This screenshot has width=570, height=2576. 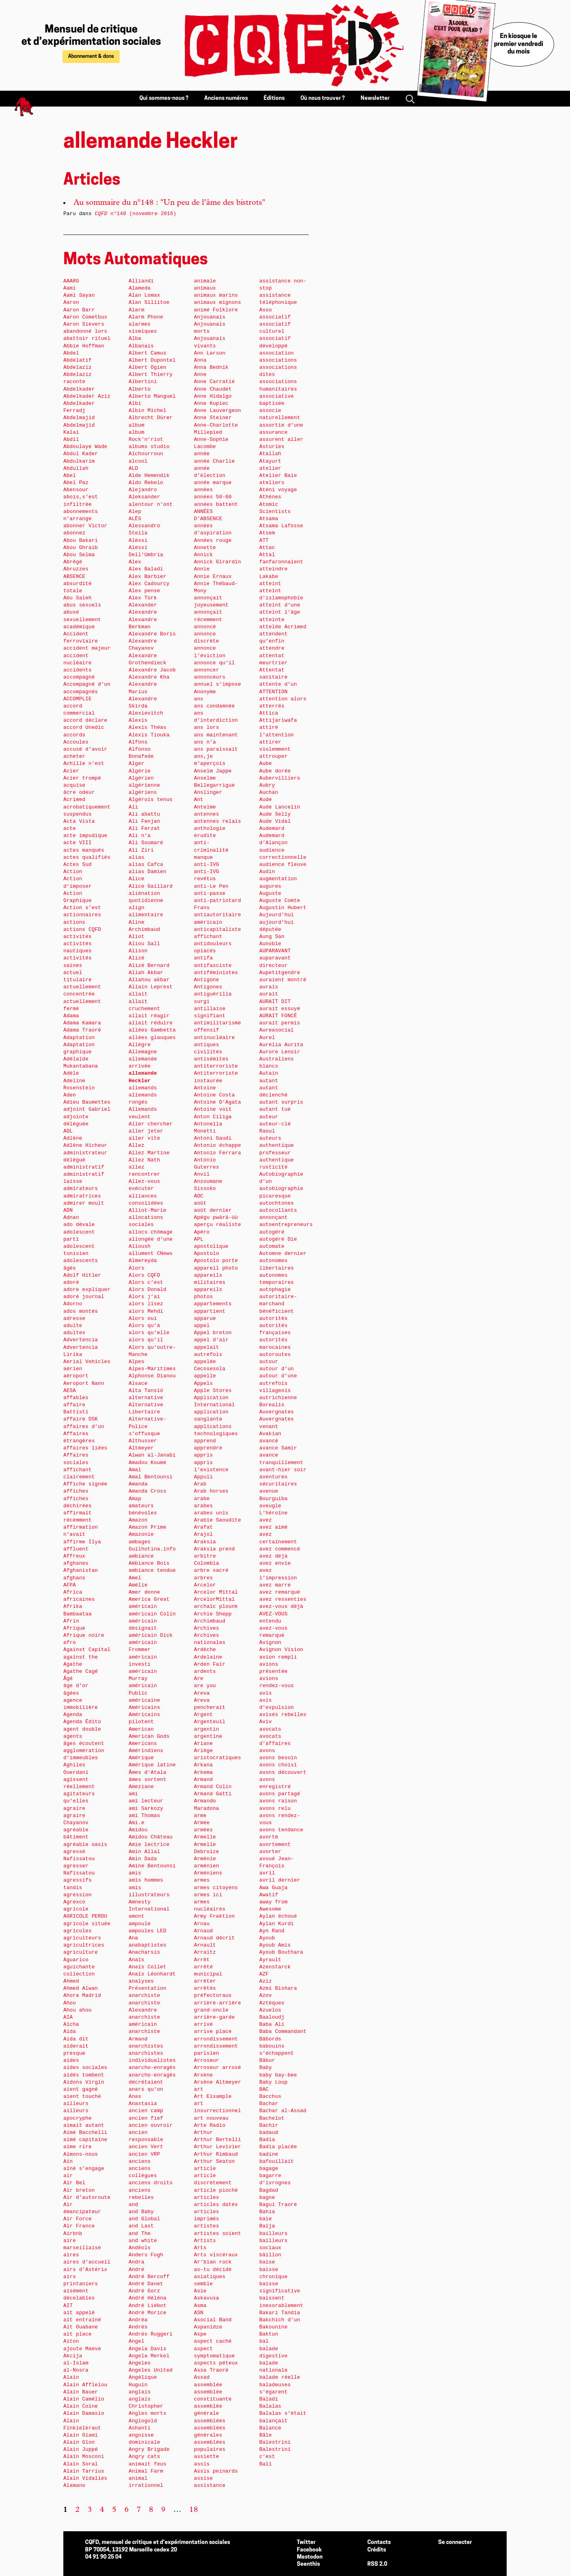 What do you see at coordinates (143, 598) in the screenshot?
I see `Alex Türk` at bounding box center [143, 598].